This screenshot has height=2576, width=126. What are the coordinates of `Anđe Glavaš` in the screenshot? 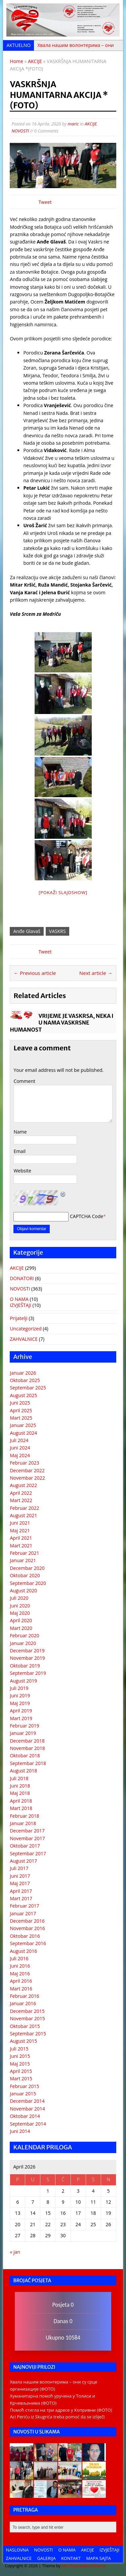 It's located at (26, 931).